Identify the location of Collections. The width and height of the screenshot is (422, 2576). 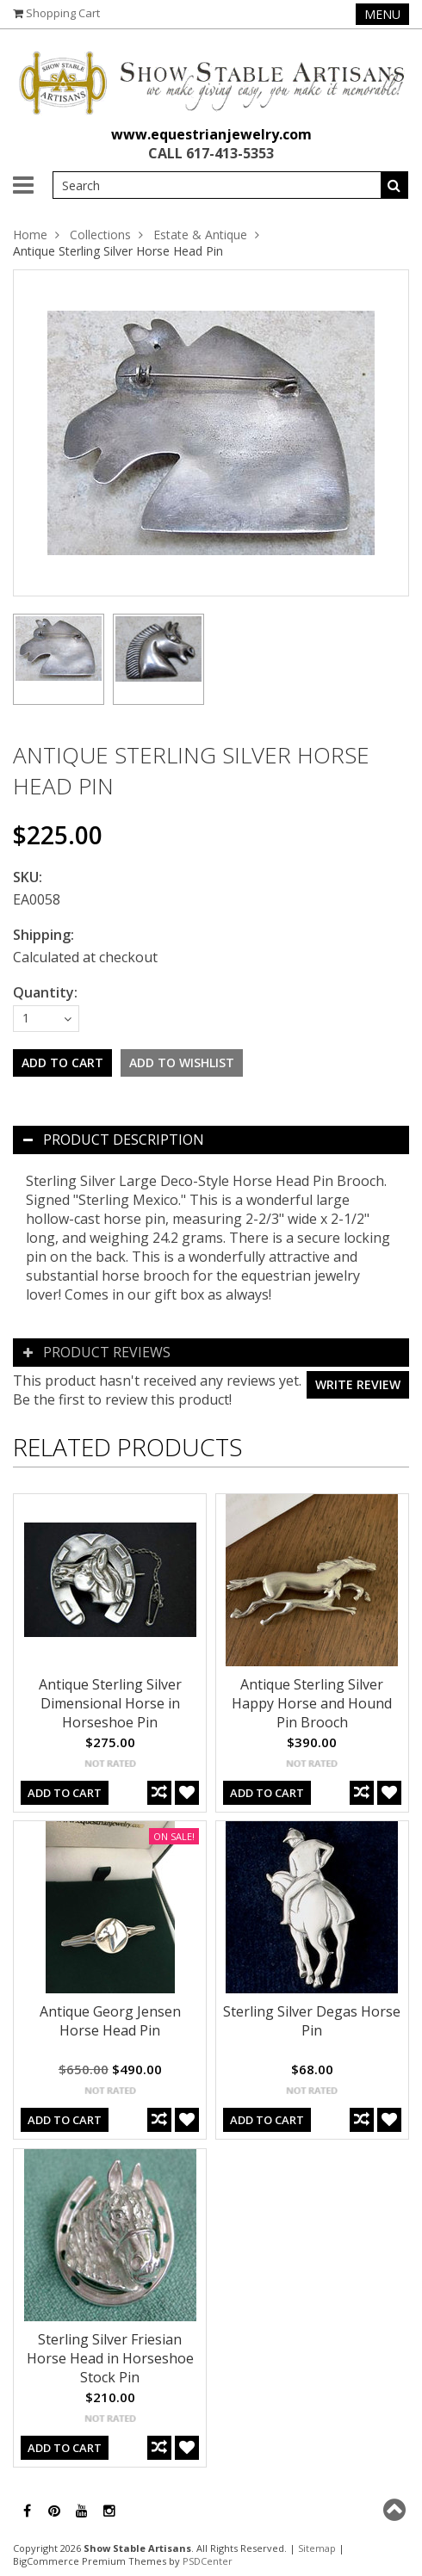
(100, 234).